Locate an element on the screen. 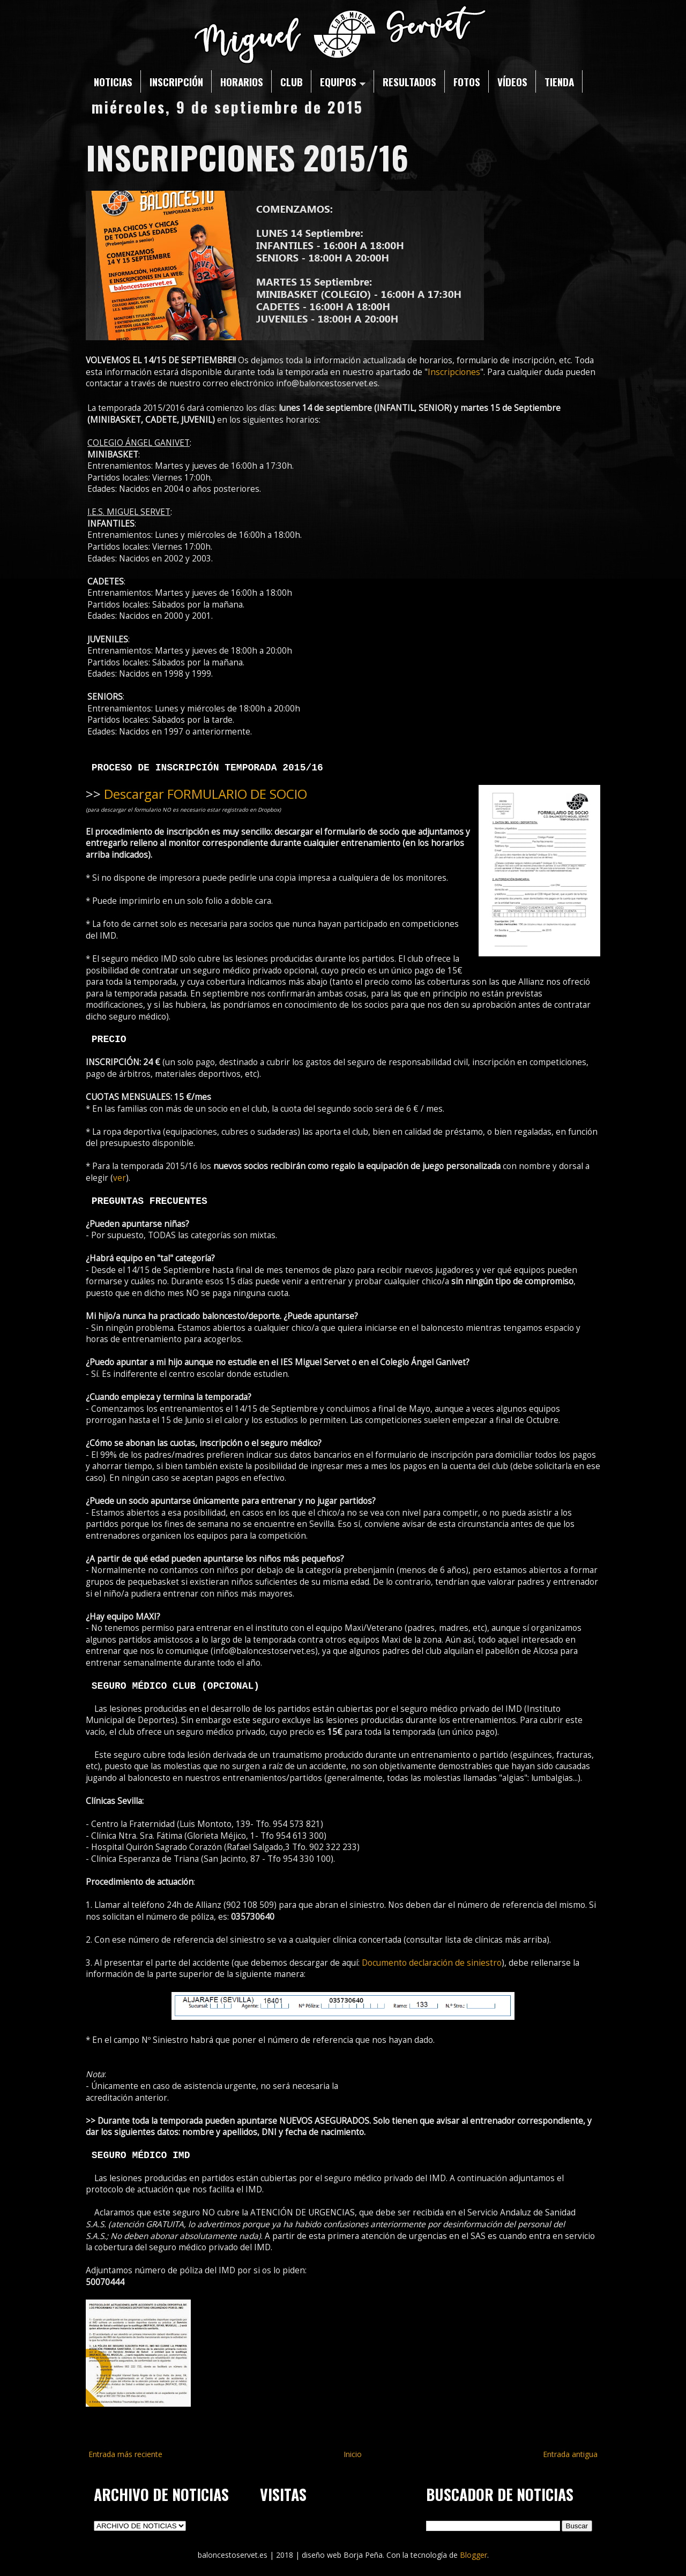 Image resolution: width=686 pixels, height=2576 pixels. TIENDA is located at coordinates (559, 81).